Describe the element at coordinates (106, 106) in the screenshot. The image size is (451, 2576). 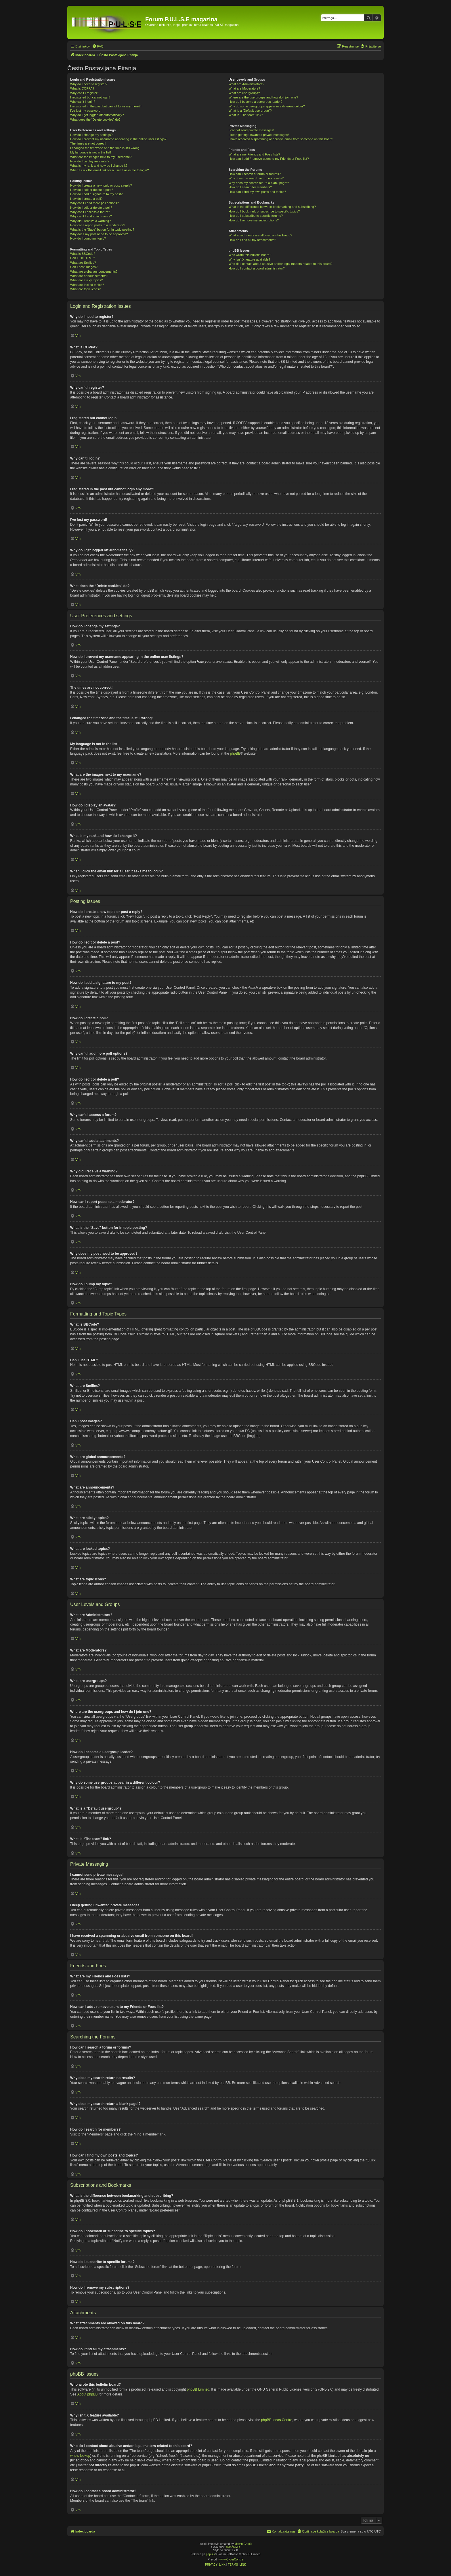
I see `I registered in the past but cannot login any more?!` at that location.